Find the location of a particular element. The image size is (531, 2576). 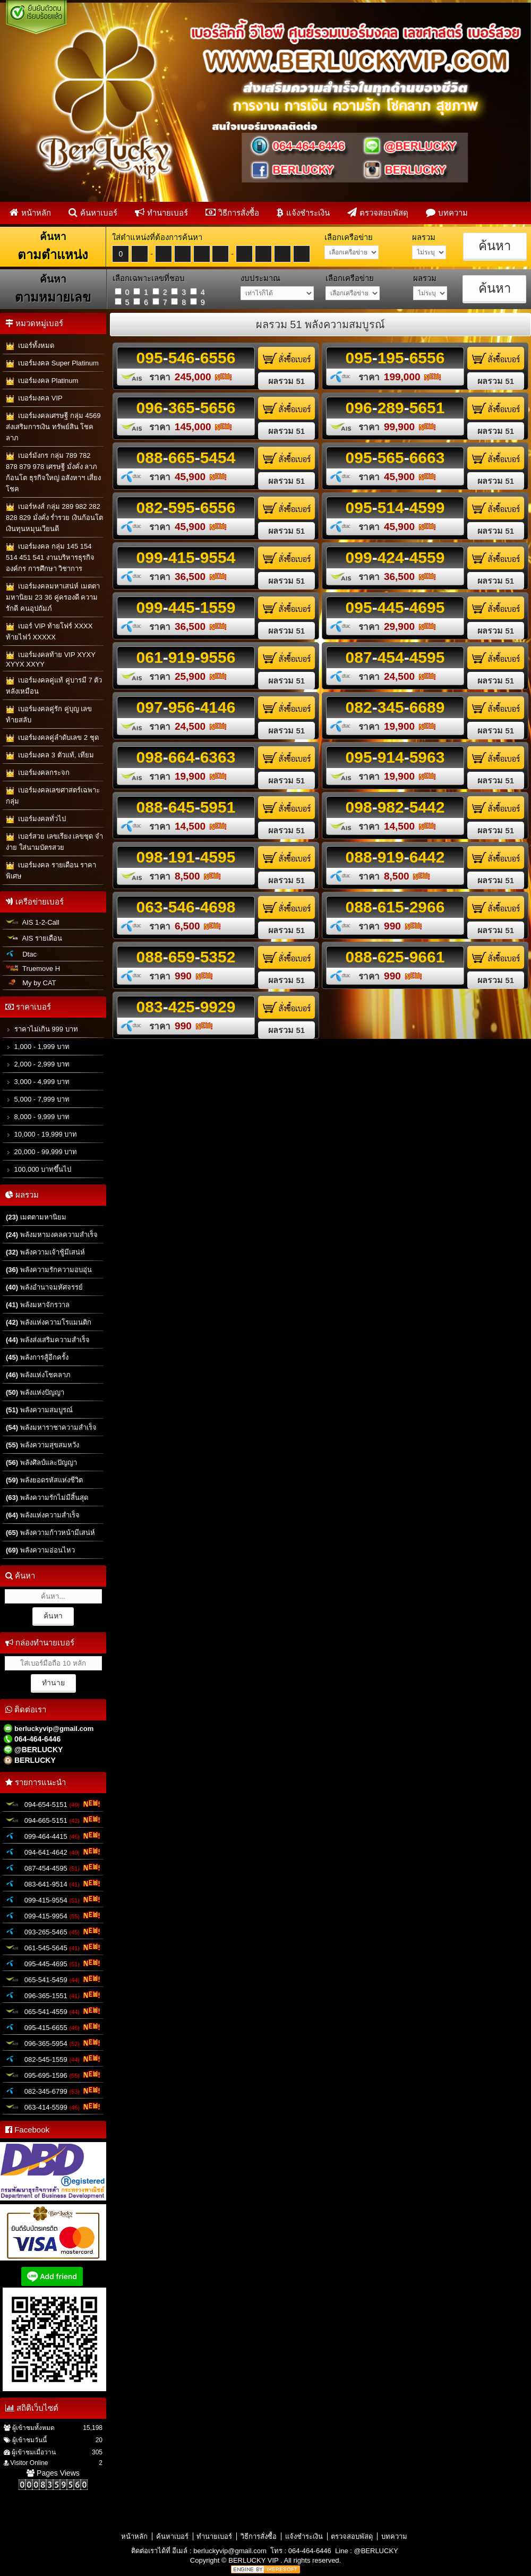

10,000 - 19,999 บาท is located at coordinates (41, 1134).